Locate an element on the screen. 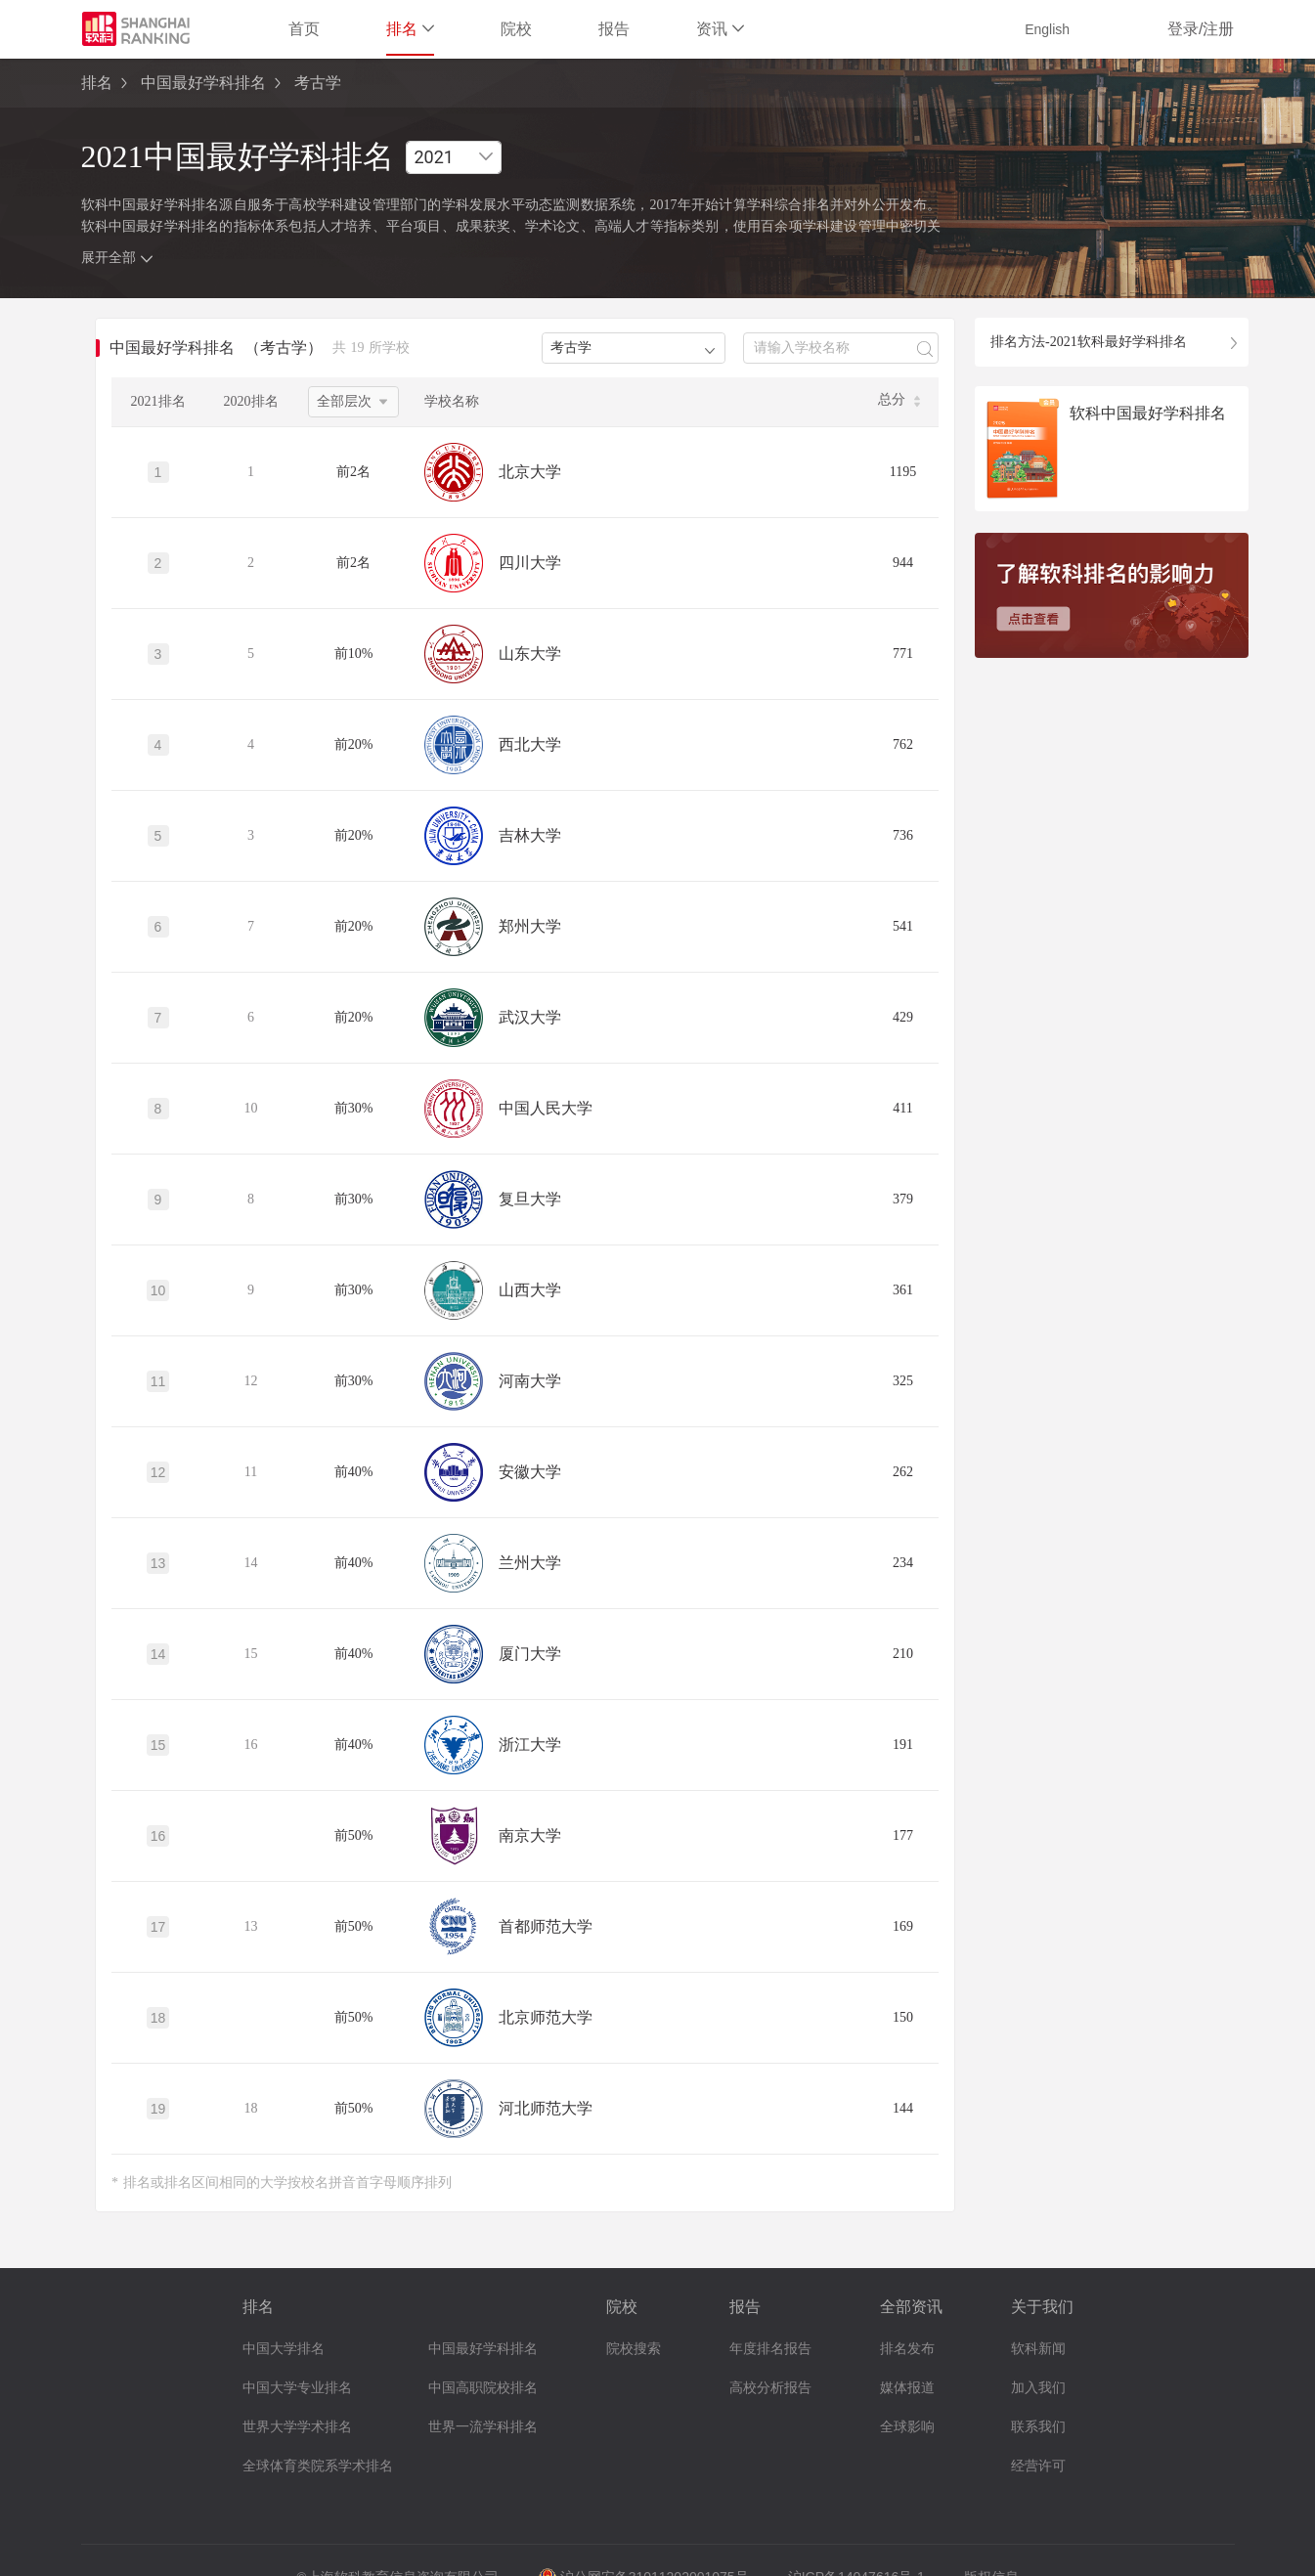 The width and height of the screenshot is (1315, 2576). 排名 is located at coordinates (410, 29).